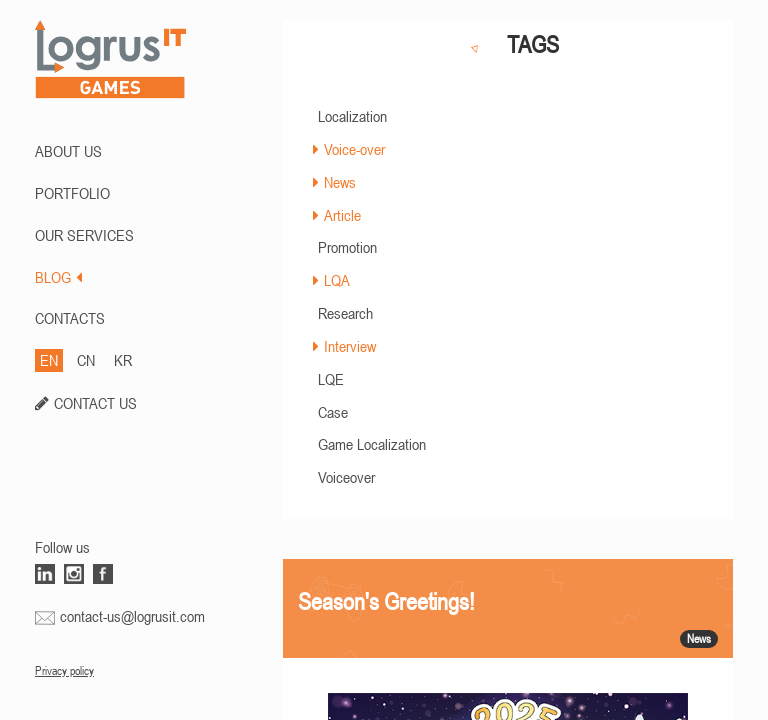 This screenshot has height=720, width=768. Describe the element at coordinates (345, 313) in the screenshot. I see `Research` at that location.